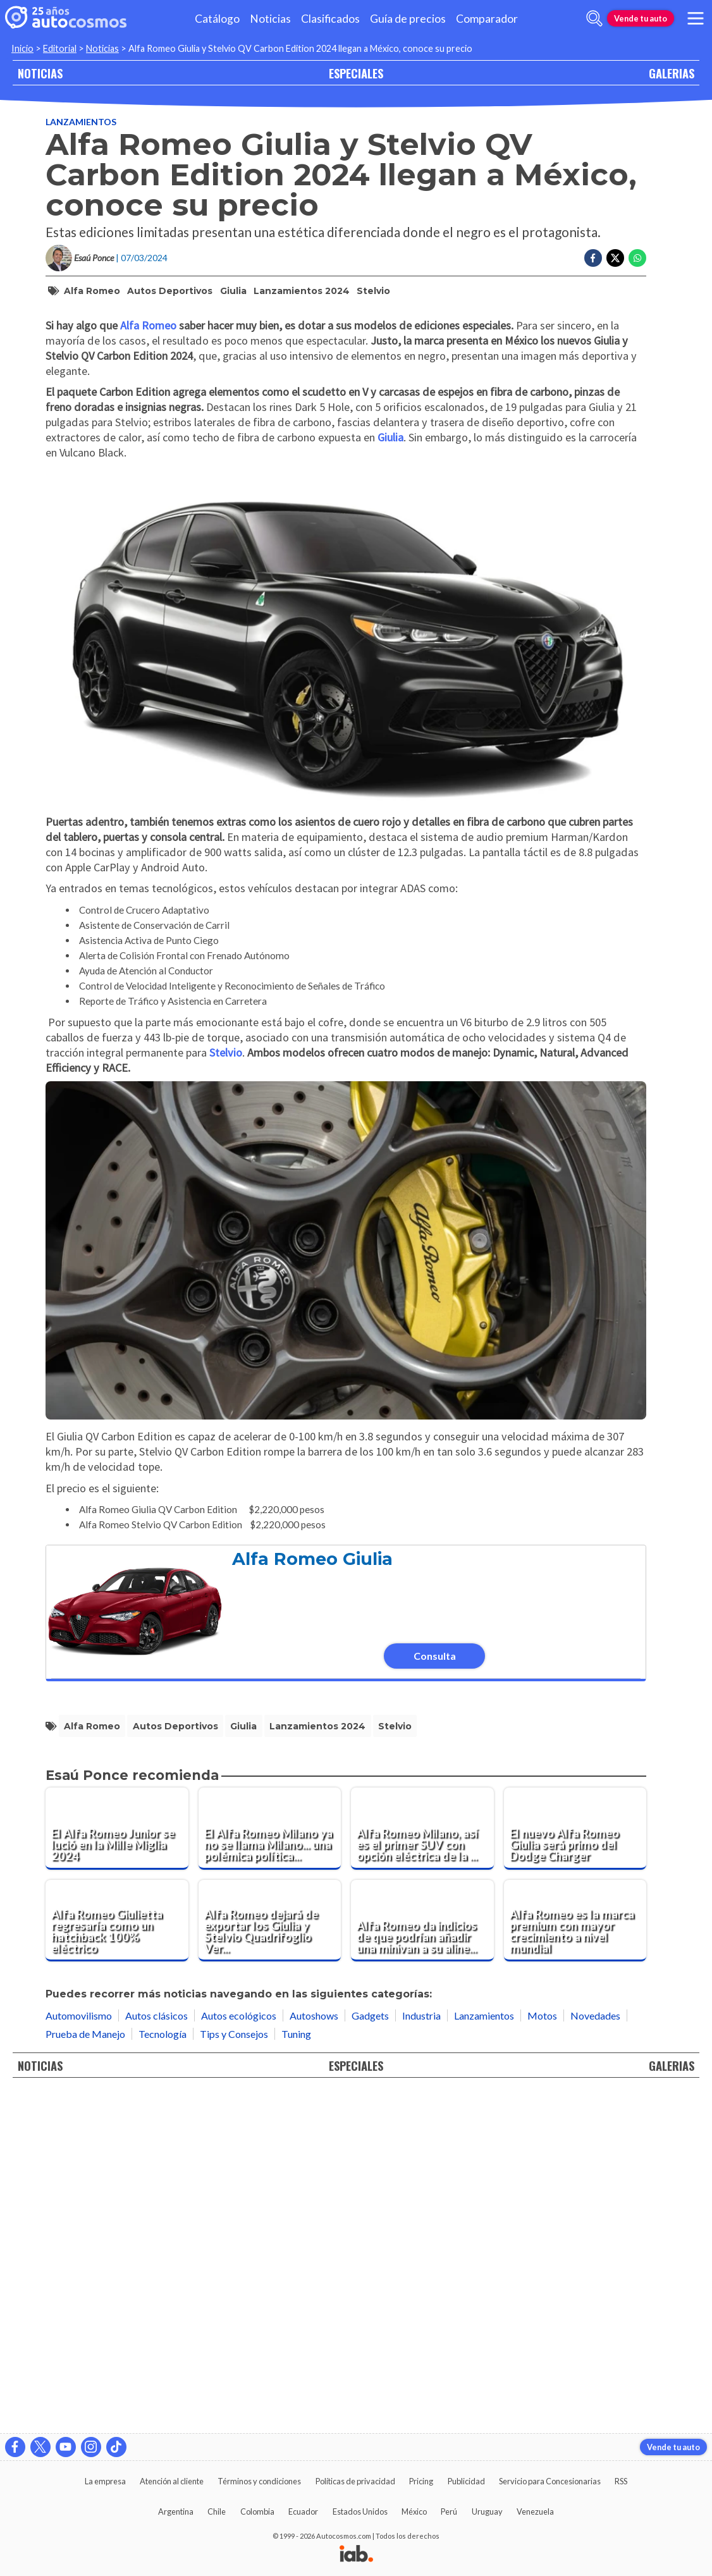 Image resolution: width=712 pixels, height=2576 pixels. What do you see at coordinates (421, 2481) in the screenshot?
I see `Pricing` at bounding box center [421, 2481].